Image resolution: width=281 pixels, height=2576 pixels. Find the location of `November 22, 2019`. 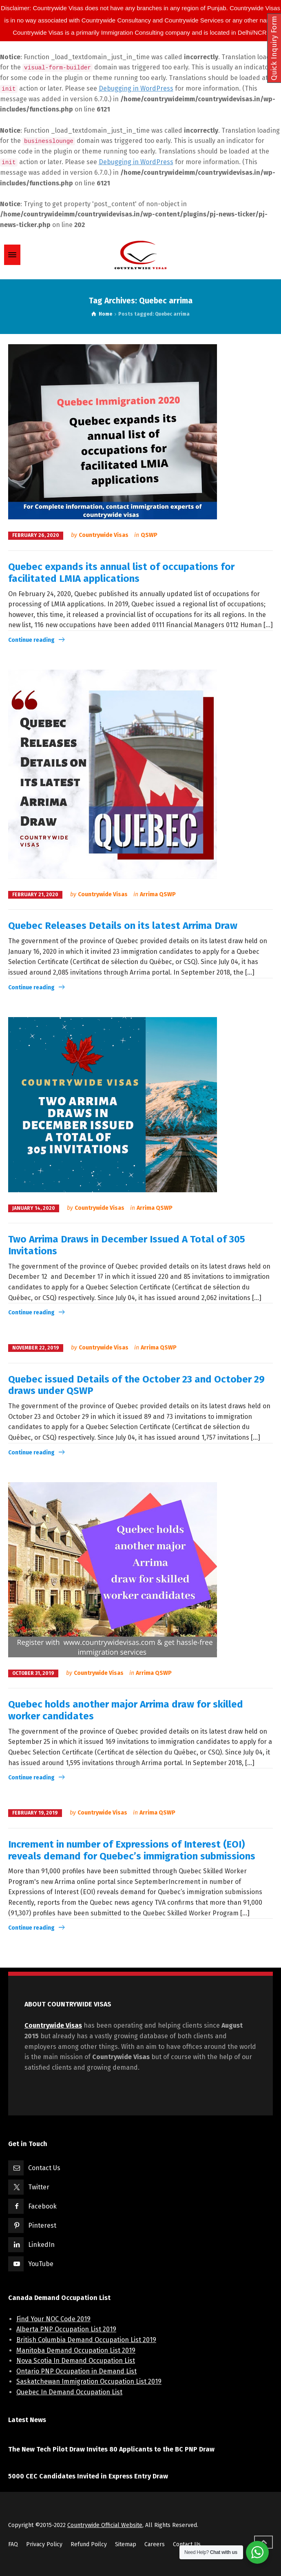

November 22, 2019 is located at coordinates (35, 1348).